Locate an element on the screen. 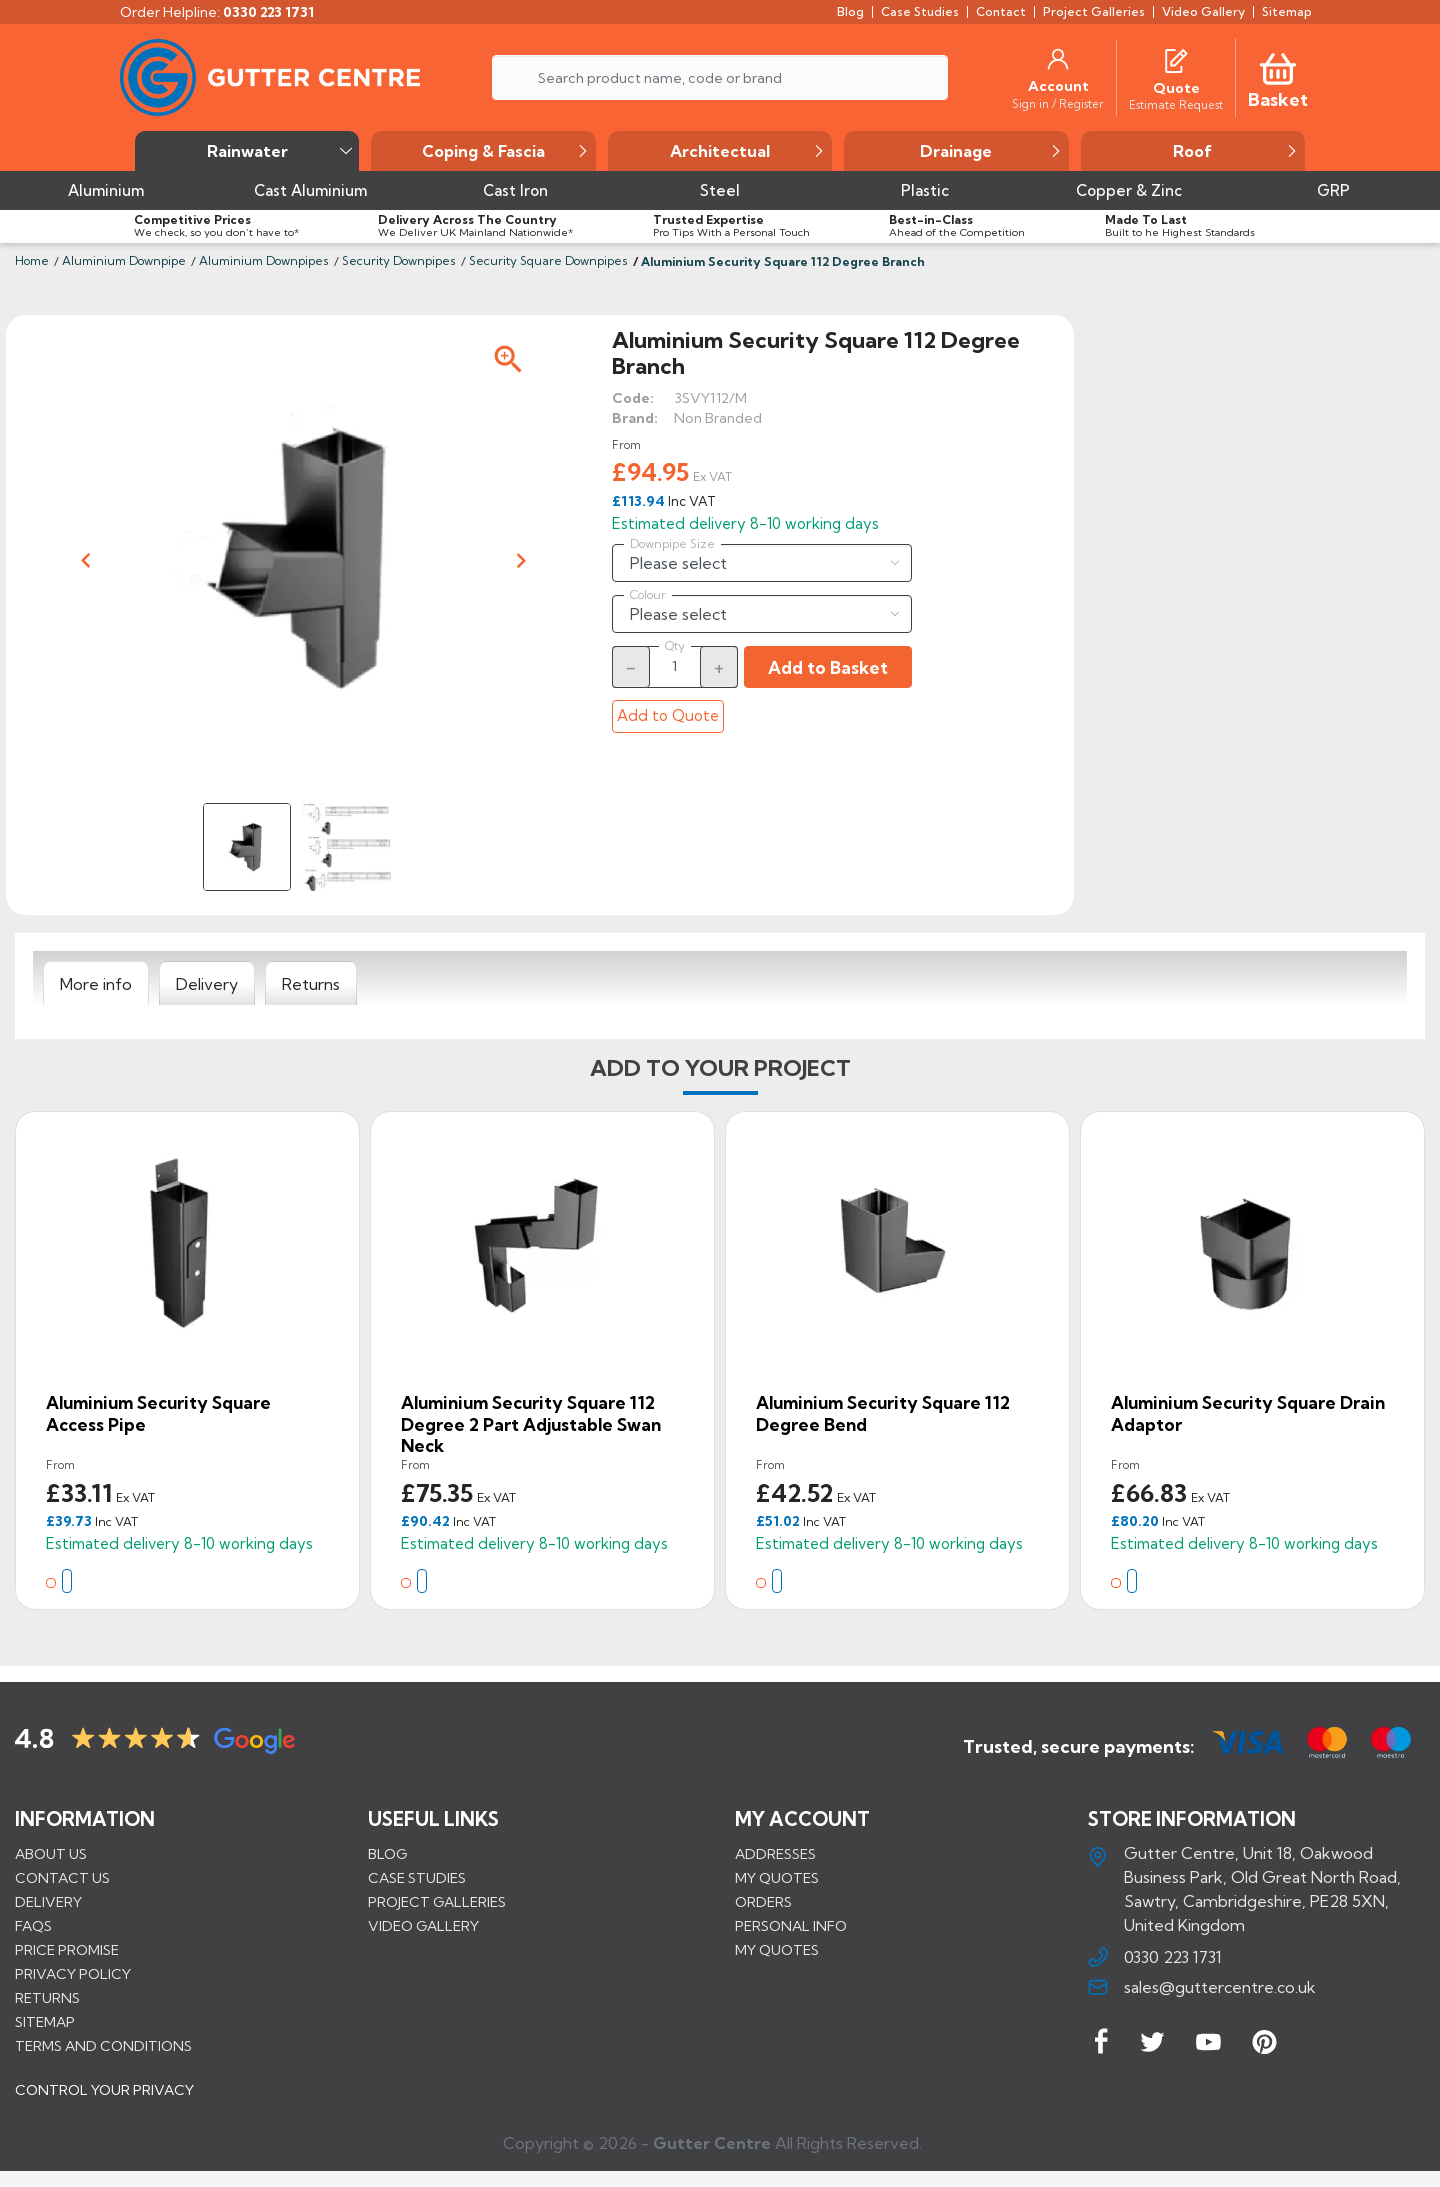 Image resolution: width=1440 pixels, height=2187 pixels. Brand: is located at coordinates (635, 418).